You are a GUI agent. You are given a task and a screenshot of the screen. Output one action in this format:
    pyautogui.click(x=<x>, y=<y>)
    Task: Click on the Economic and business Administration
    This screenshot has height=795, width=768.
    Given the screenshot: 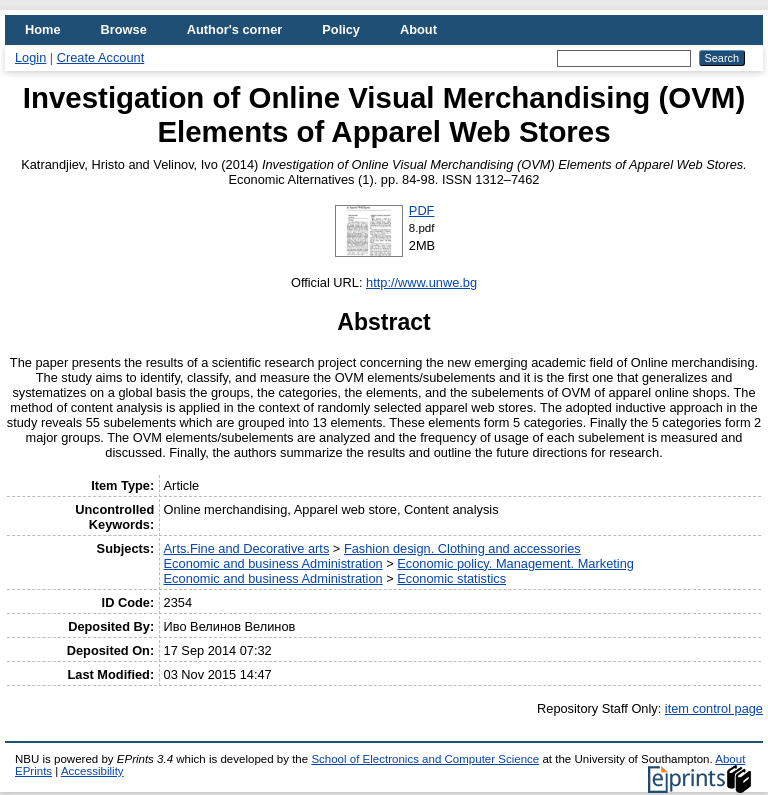 What is the action you would take?
    pyautogui.click(x=273, y=563)
    